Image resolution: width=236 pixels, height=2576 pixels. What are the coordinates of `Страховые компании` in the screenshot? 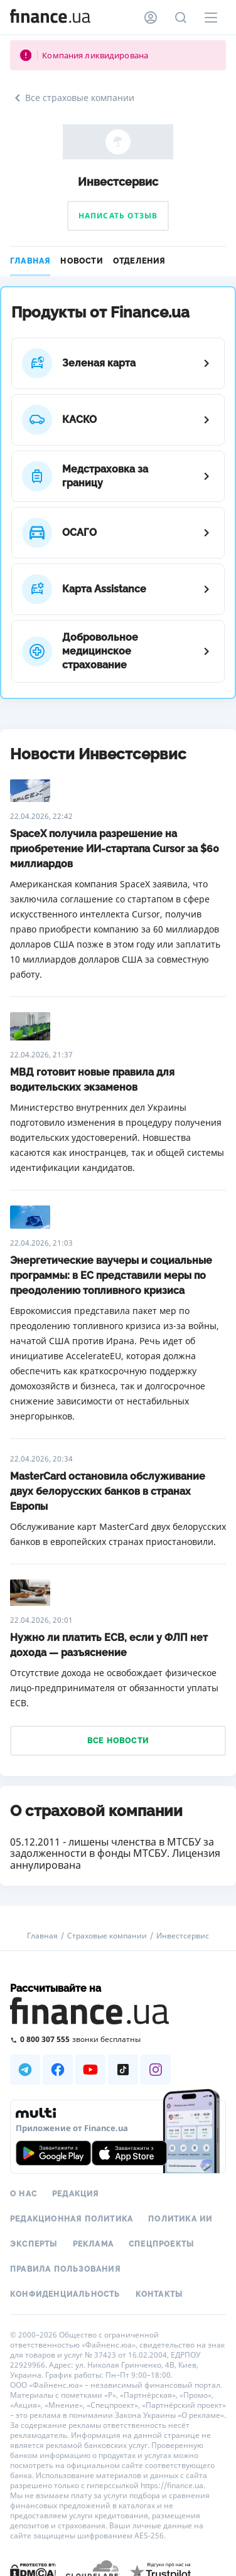 It's located at (107, 1936).